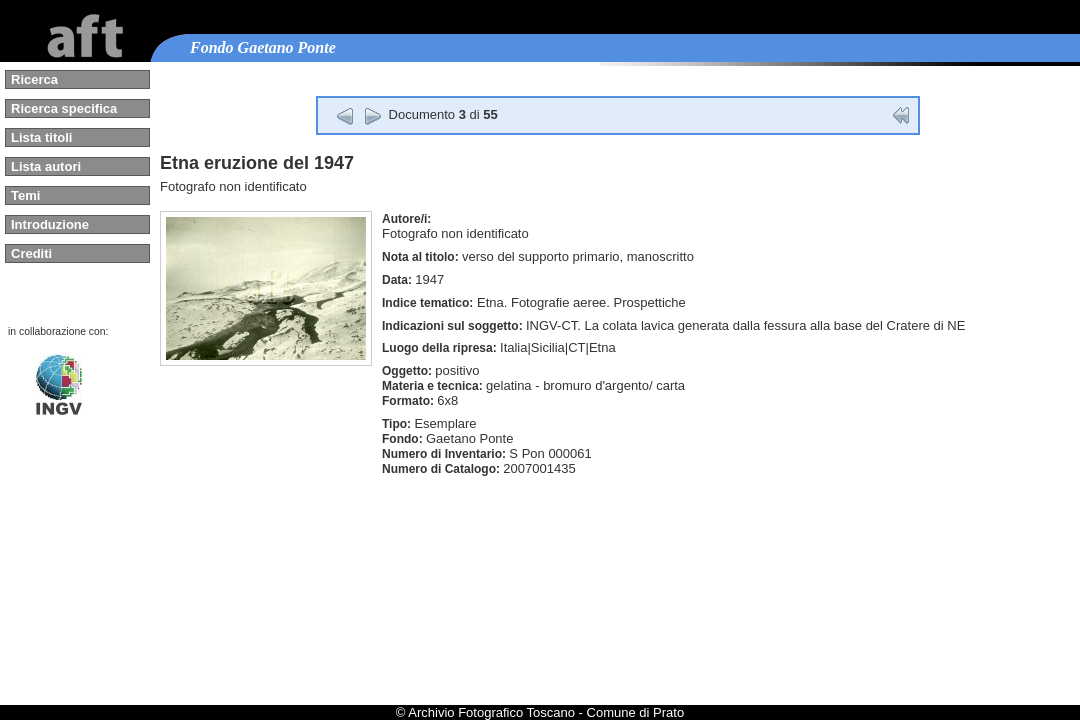  I want to click on Introduzione, so click(50, 224).